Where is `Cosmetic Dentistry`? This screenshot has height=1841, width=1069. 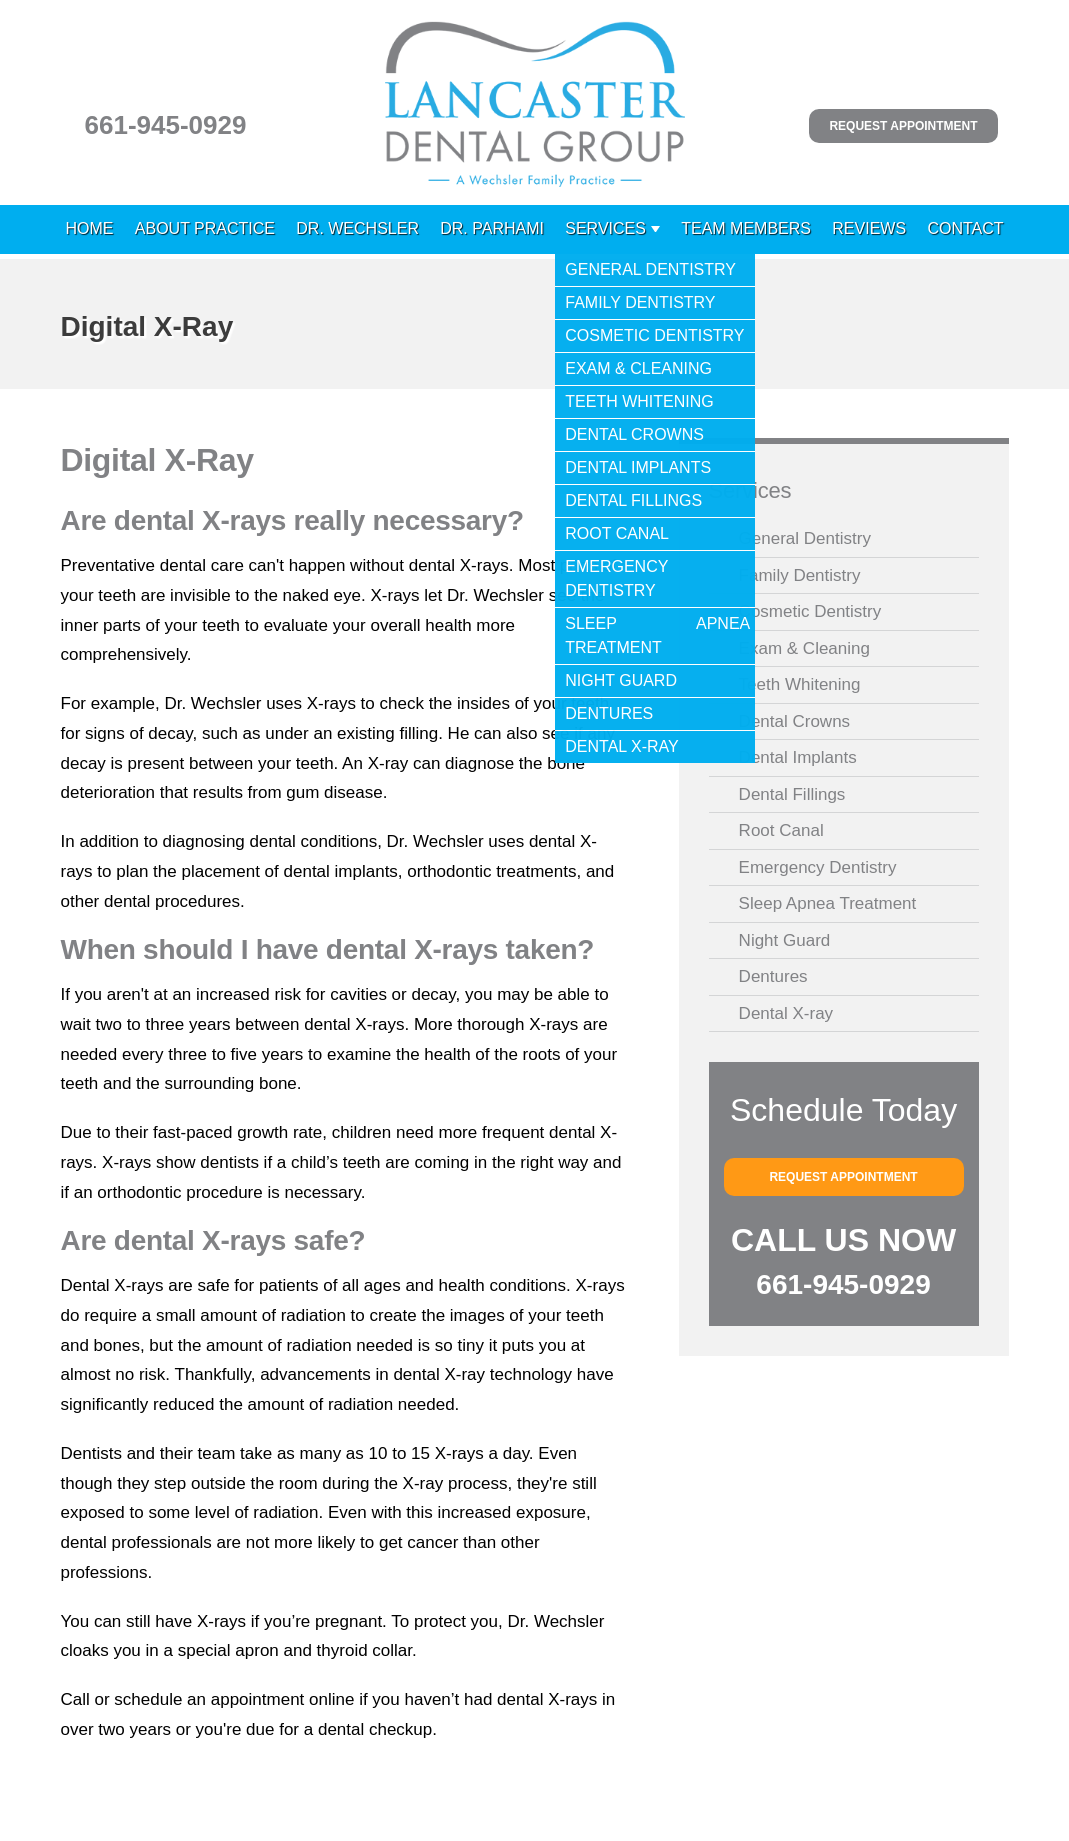
Cosmetic Dentistry is located at coordinates (810, 611).